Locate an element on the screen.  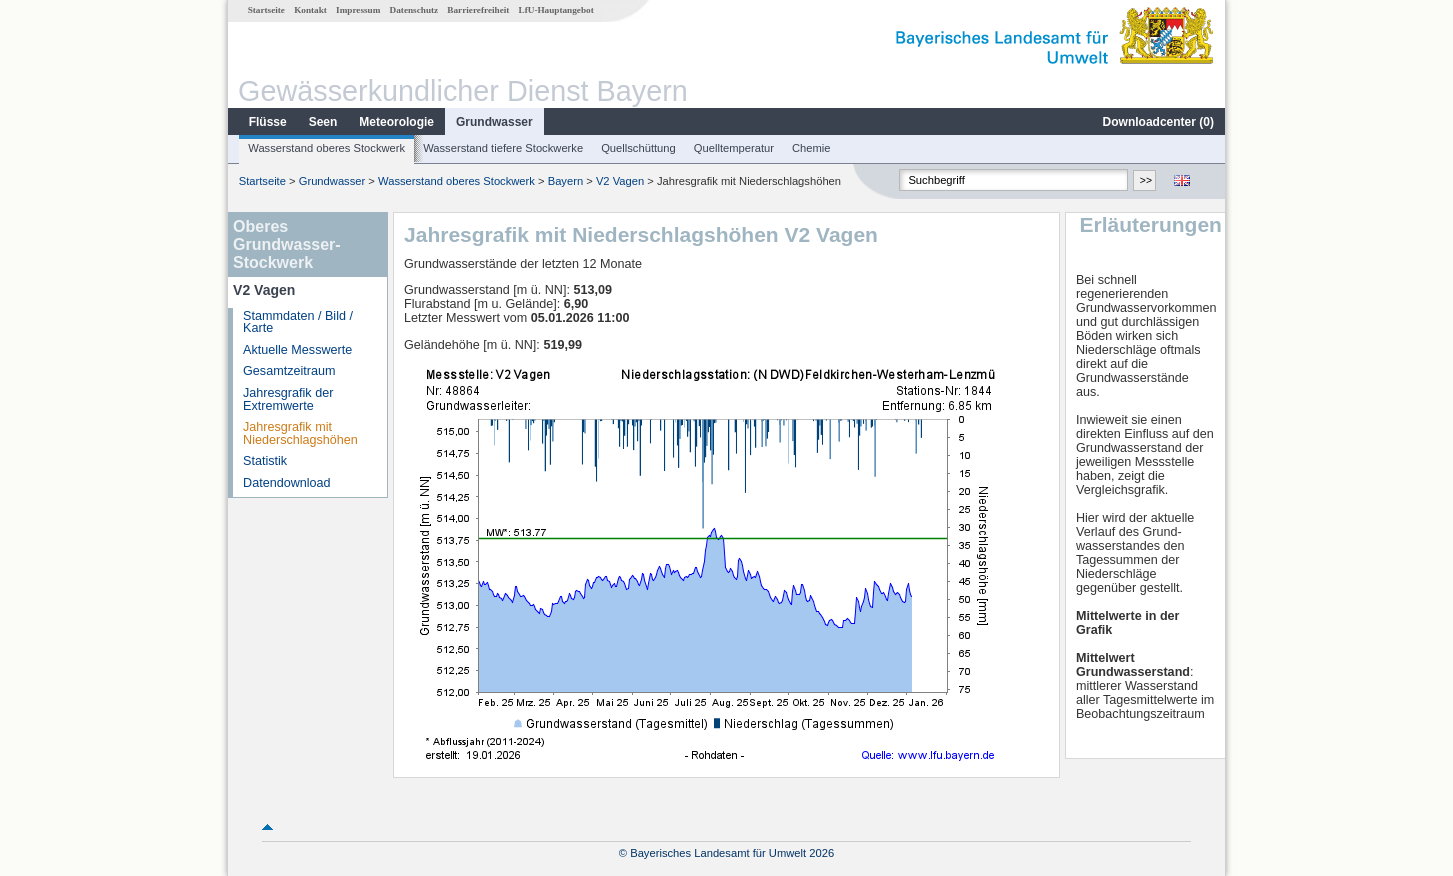
Wasserstand tiefere Stockwerke is located at coordinates (503, 148).